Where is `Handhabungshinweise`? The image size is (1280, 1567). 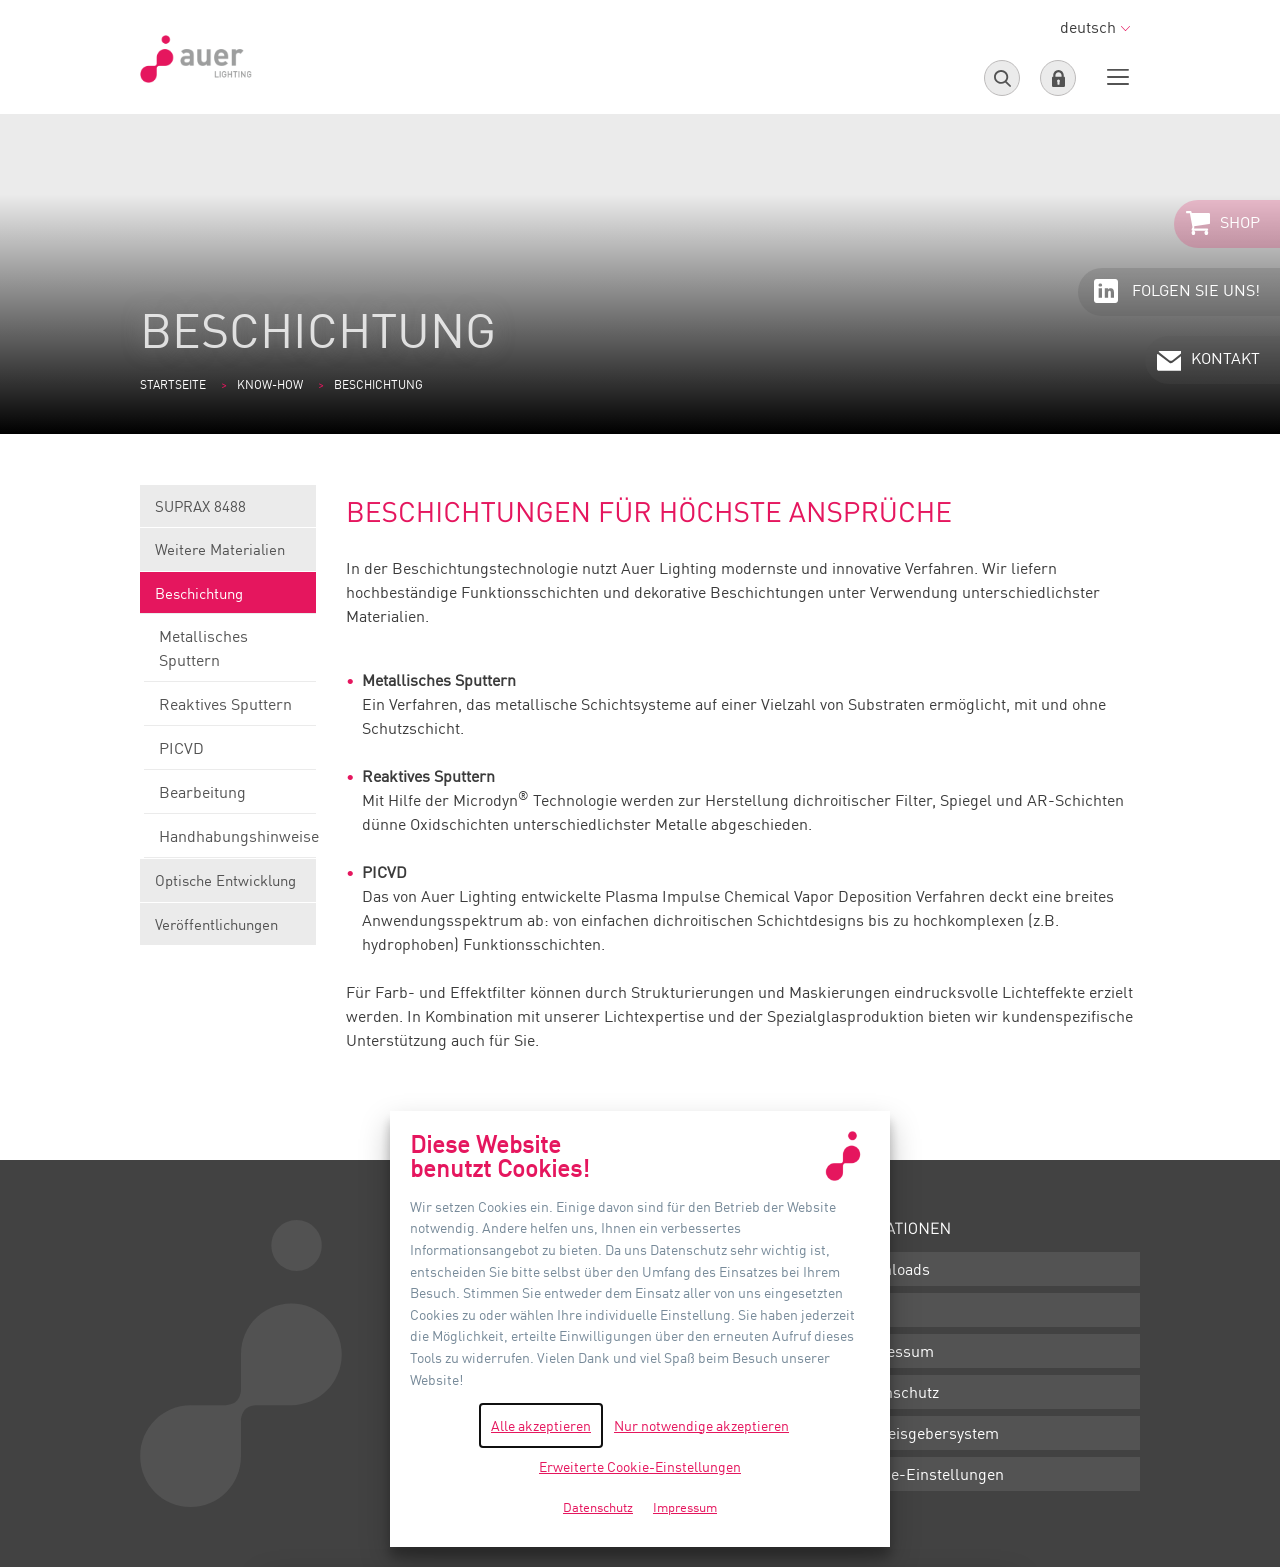
Handhabungshinweise is located at coordinates (230, 842).